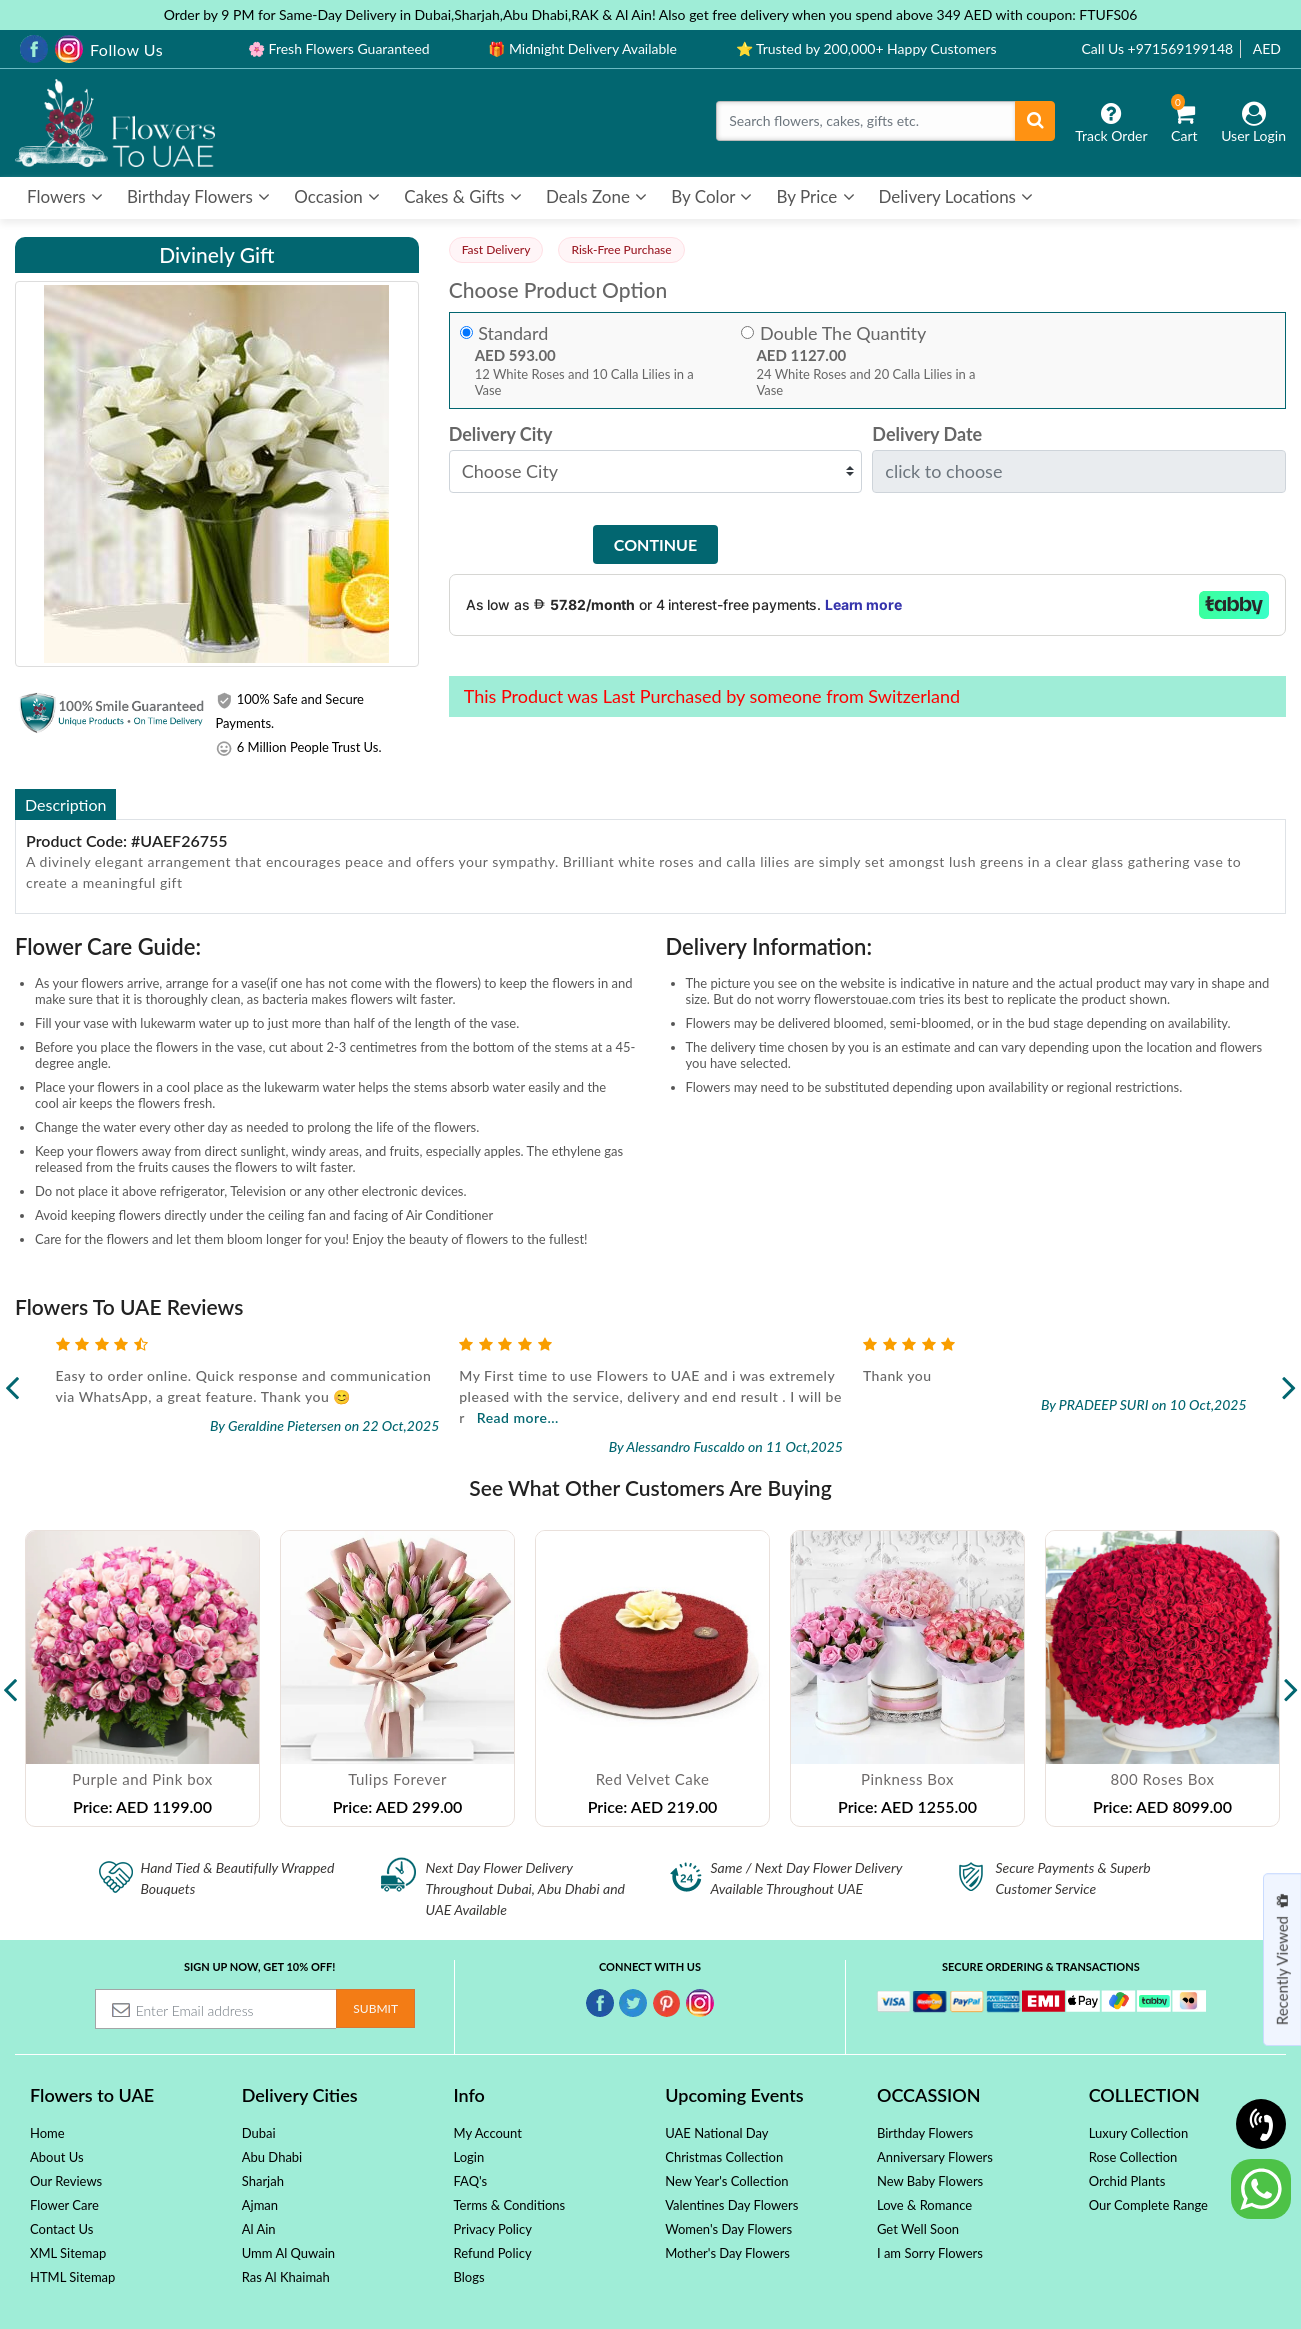 The height and width of the screenshot is (2329, 1301). Describe the element at coordinates (492, 2229) in the screenshot. I see `Privacy Policy` at that location.